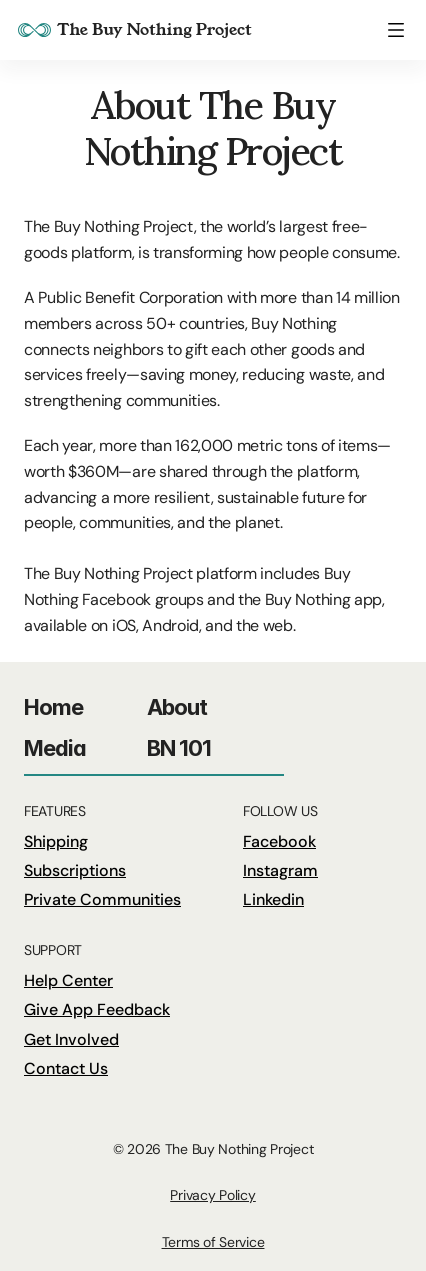 This screenshot has width=426, height=1271. I want to click on Privacy Policy, so click(212, 1195).